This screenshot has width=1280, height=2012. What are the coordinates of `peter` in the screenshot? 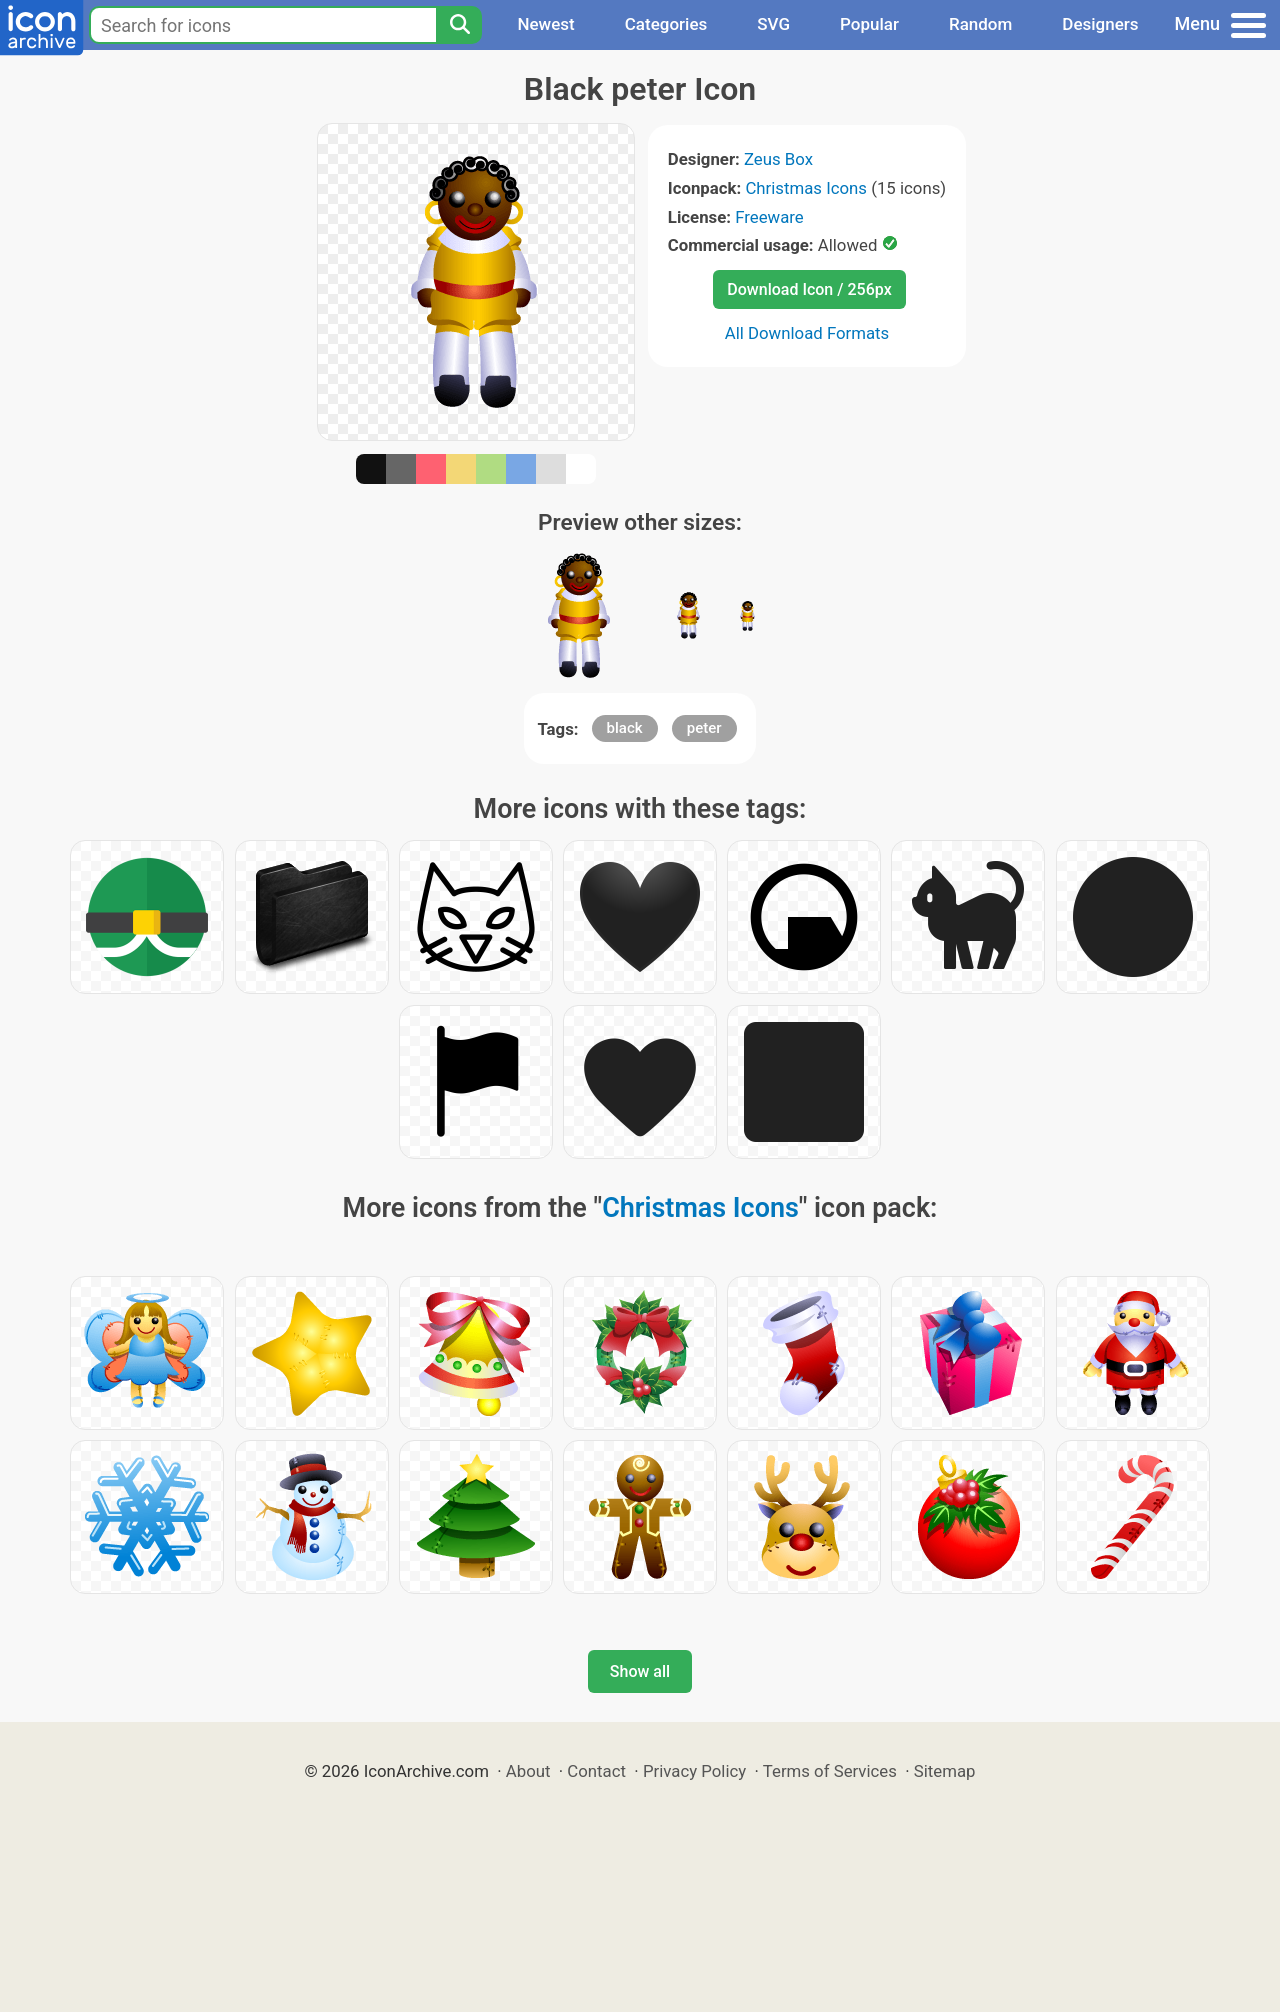 It's located at (704, 728).